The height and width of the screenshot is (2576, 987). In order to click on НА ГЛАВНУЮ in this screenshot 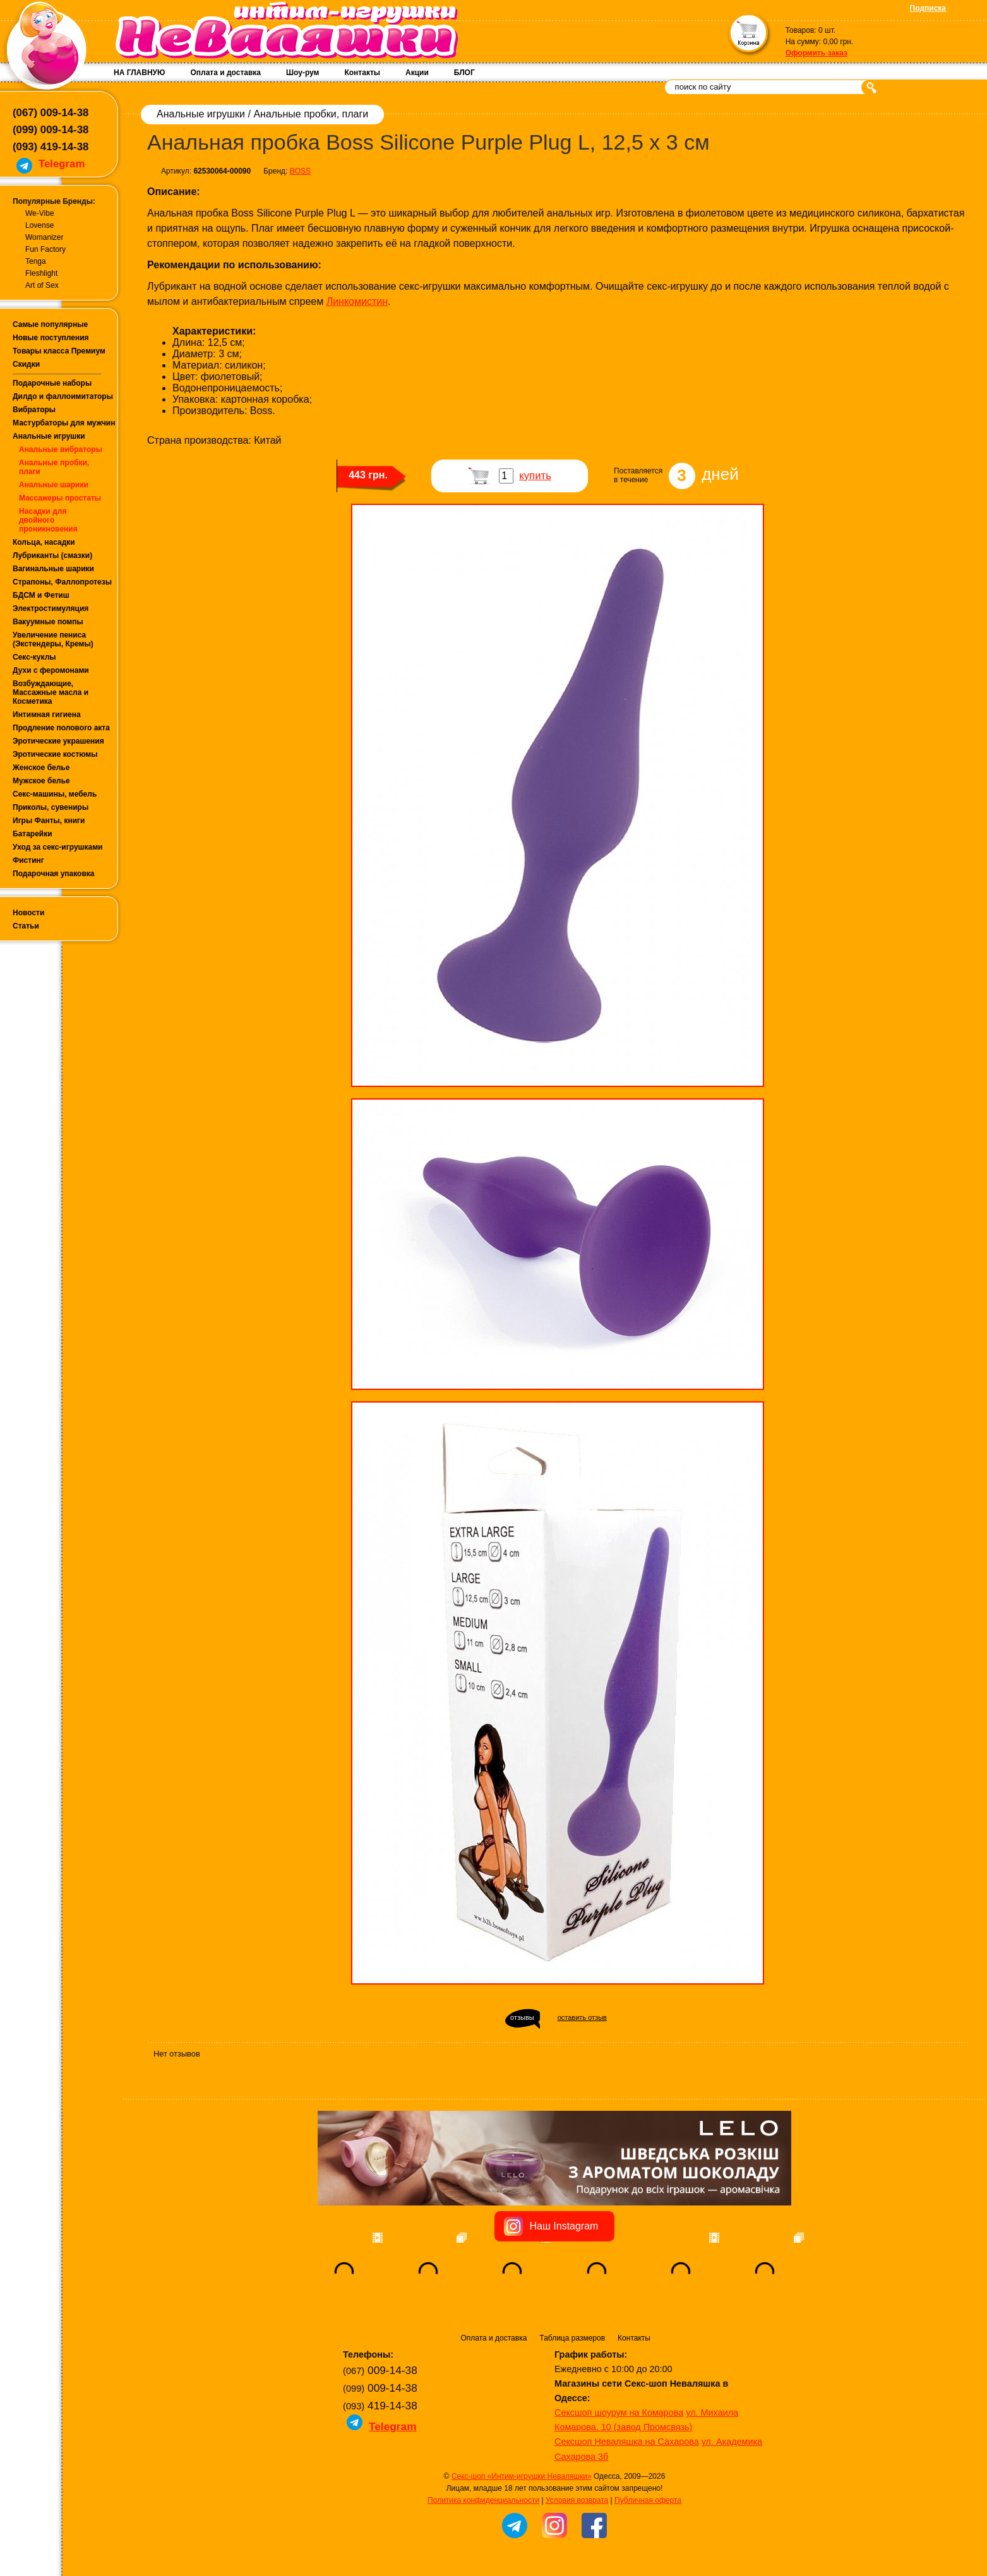, I will do `click(139, 72)`.